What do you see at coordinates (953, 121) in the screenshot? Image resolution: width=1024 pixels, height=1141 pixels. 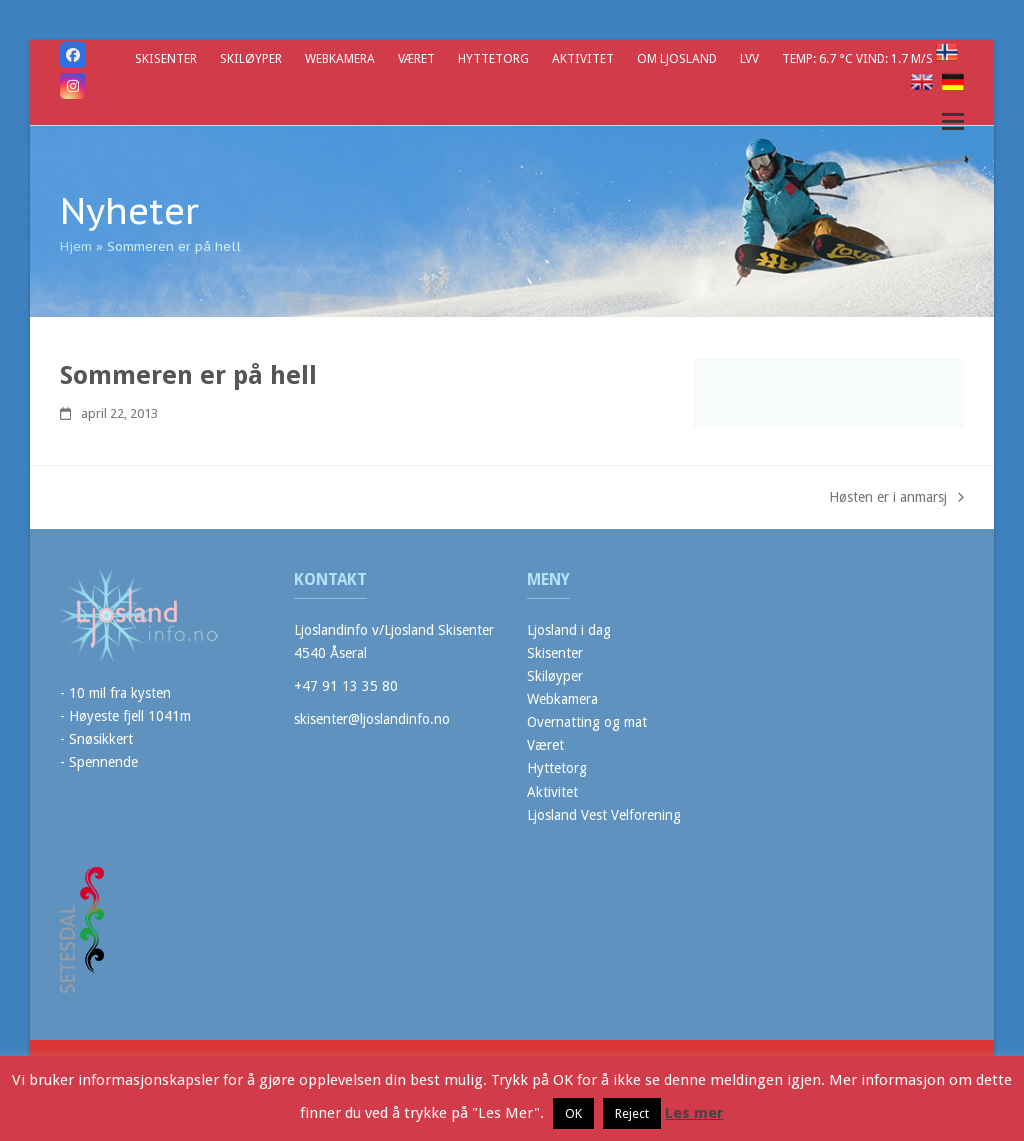 I see `[button]` at bounding box center [953, 121].